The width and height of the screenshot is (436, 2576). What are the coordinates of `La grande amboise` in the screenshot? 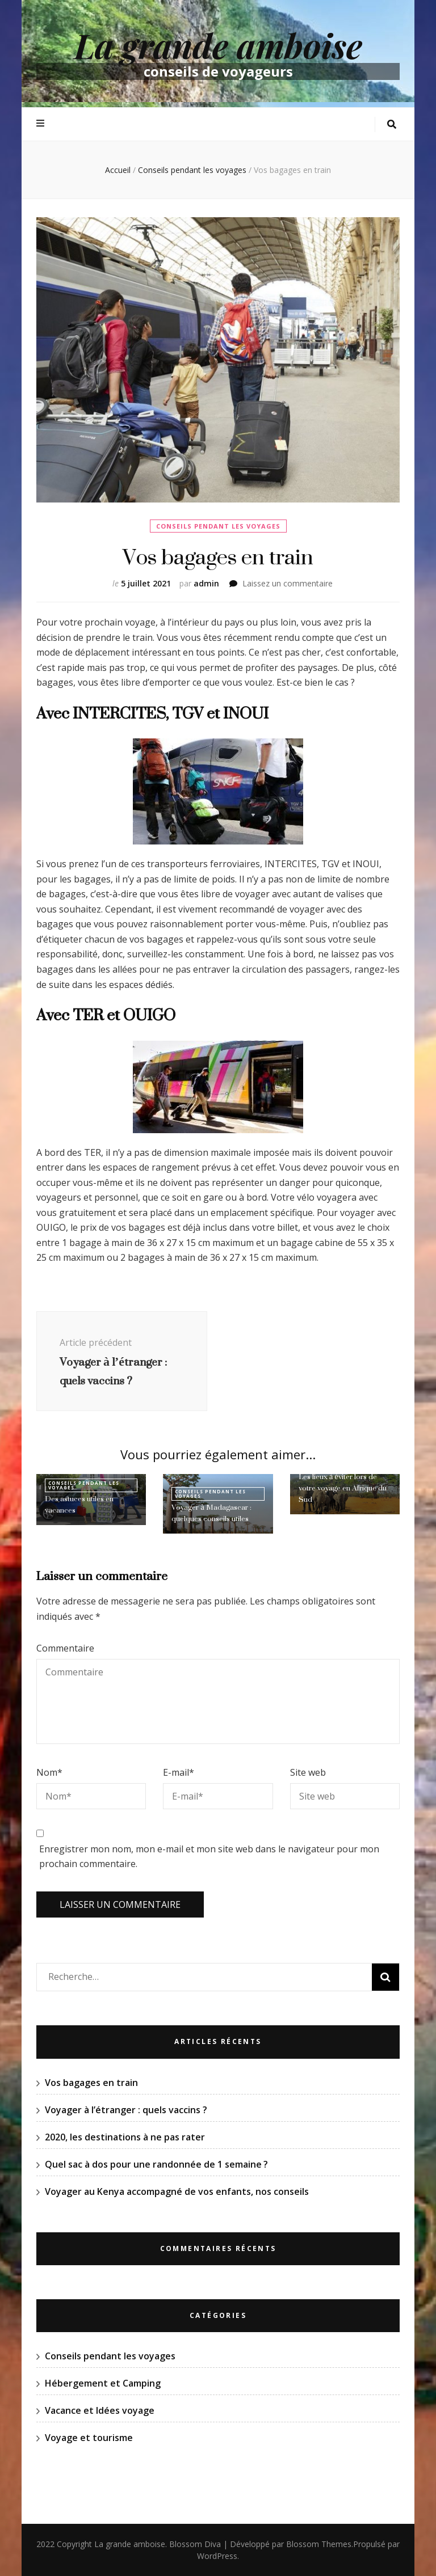 It's located at (218, 44).